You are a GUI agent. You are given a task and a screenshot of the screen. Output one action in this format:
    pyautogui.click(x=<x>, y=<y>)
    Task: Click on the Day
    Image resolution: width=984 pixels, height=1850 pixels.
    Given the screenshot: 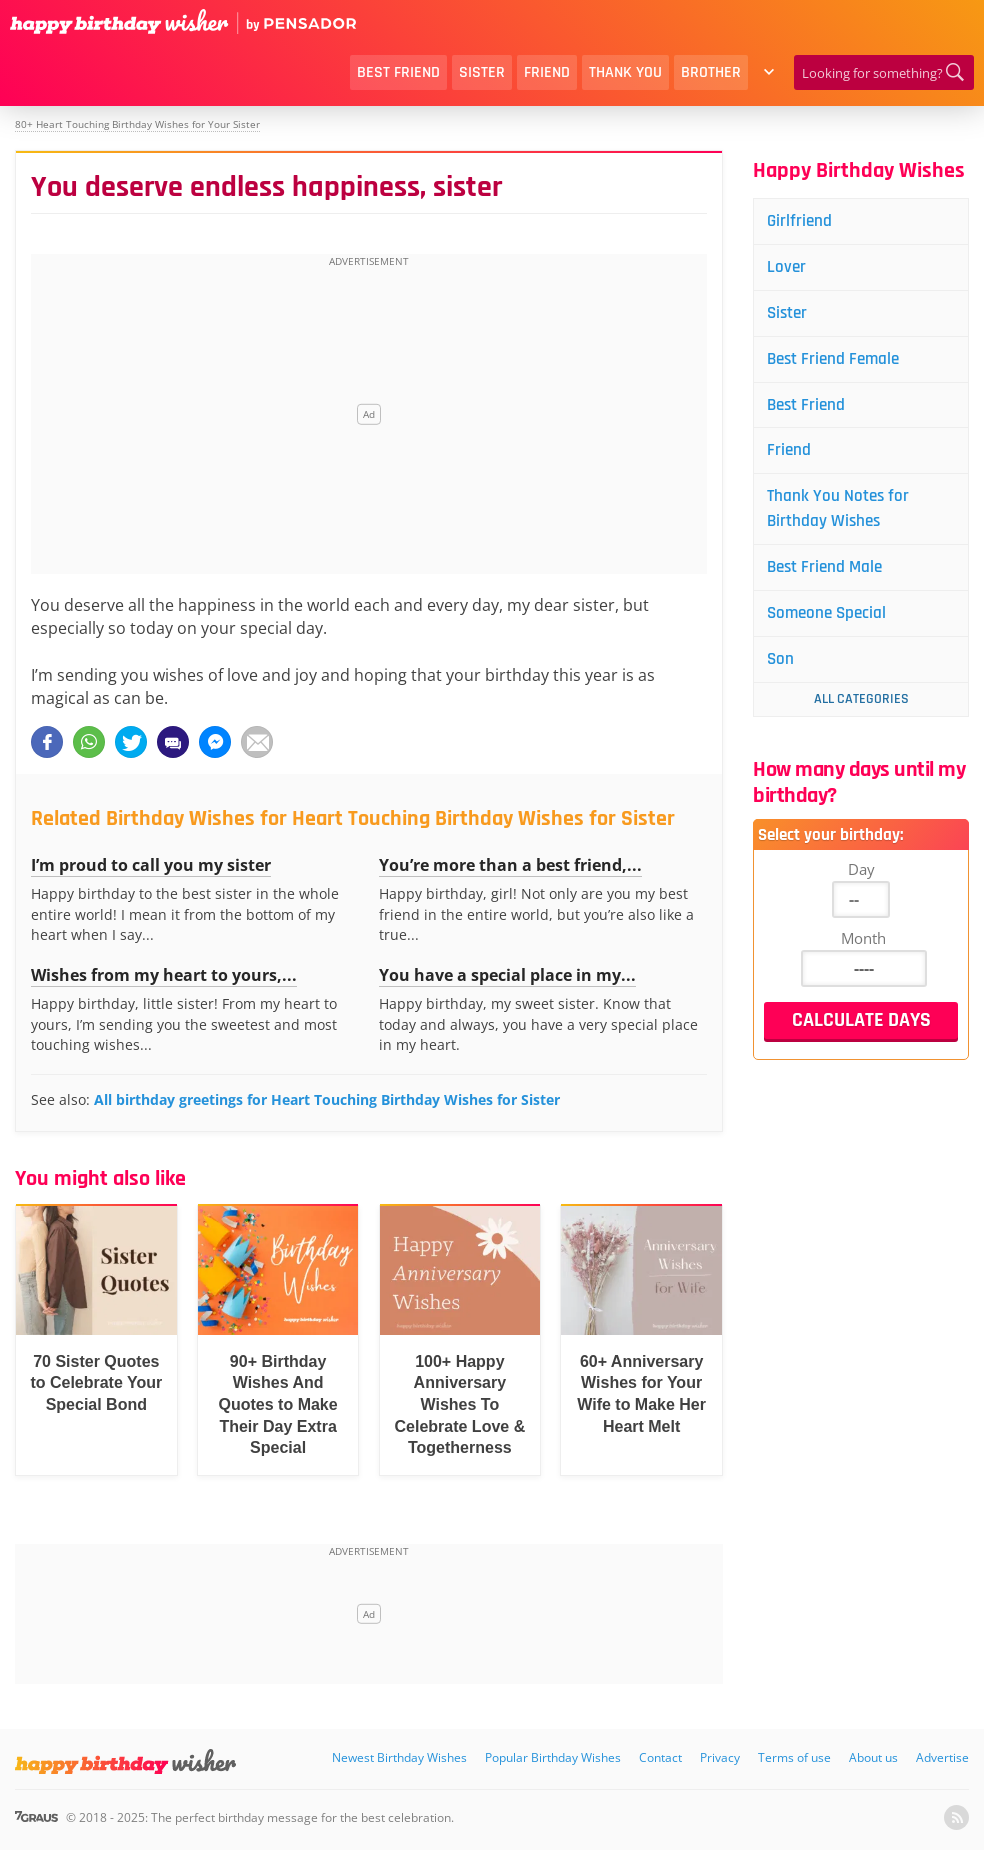 What is the action you would take?
    pyautogui.click(x=861, y=880)
    